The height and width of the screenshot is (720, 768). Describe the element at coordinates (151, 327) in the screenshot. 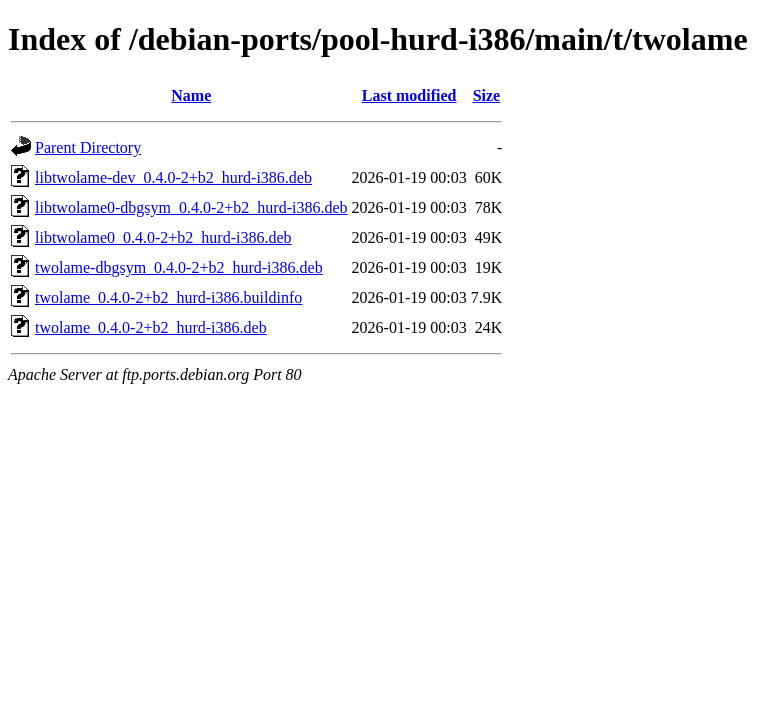

I see `twolame_0.4.0-2+b2_hurd-i386.deb` at that location.